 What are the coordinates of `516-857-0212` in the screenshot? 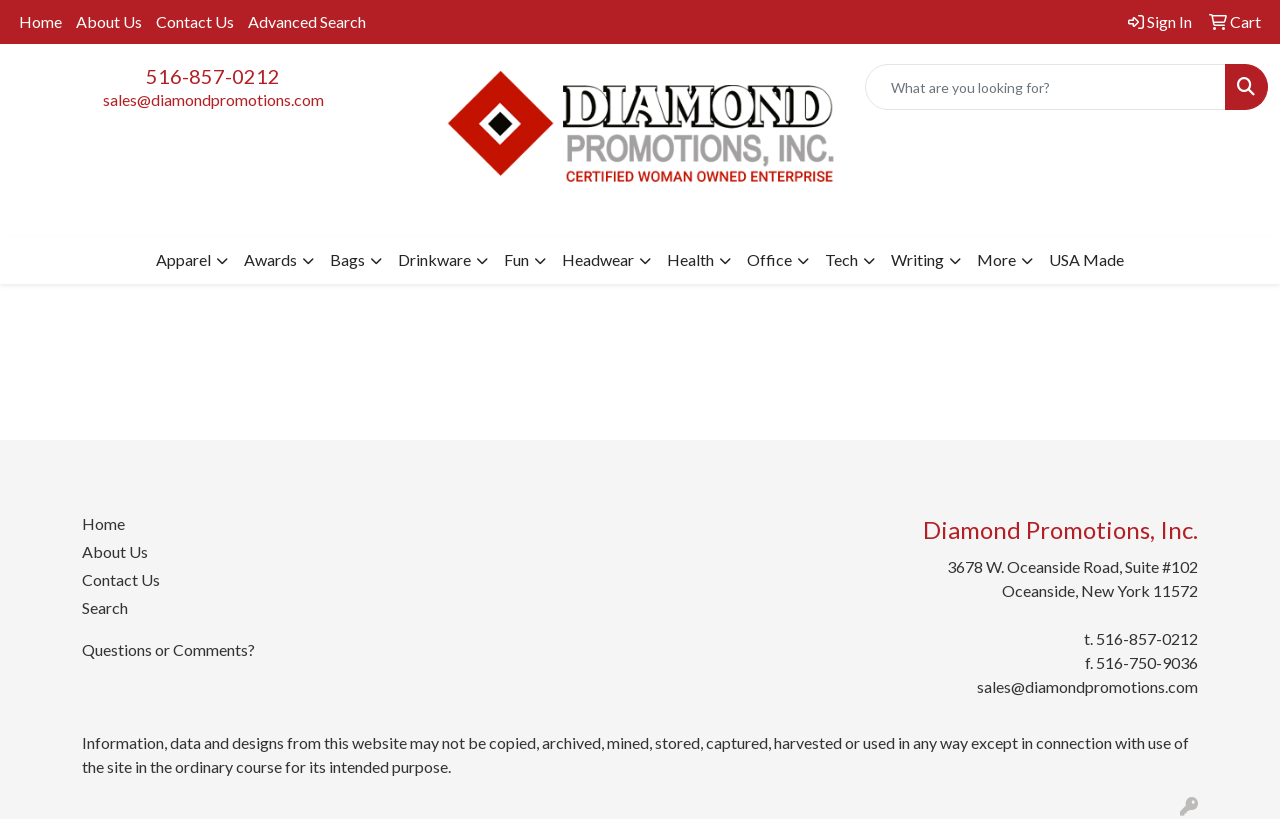 It's located at (213, 76).